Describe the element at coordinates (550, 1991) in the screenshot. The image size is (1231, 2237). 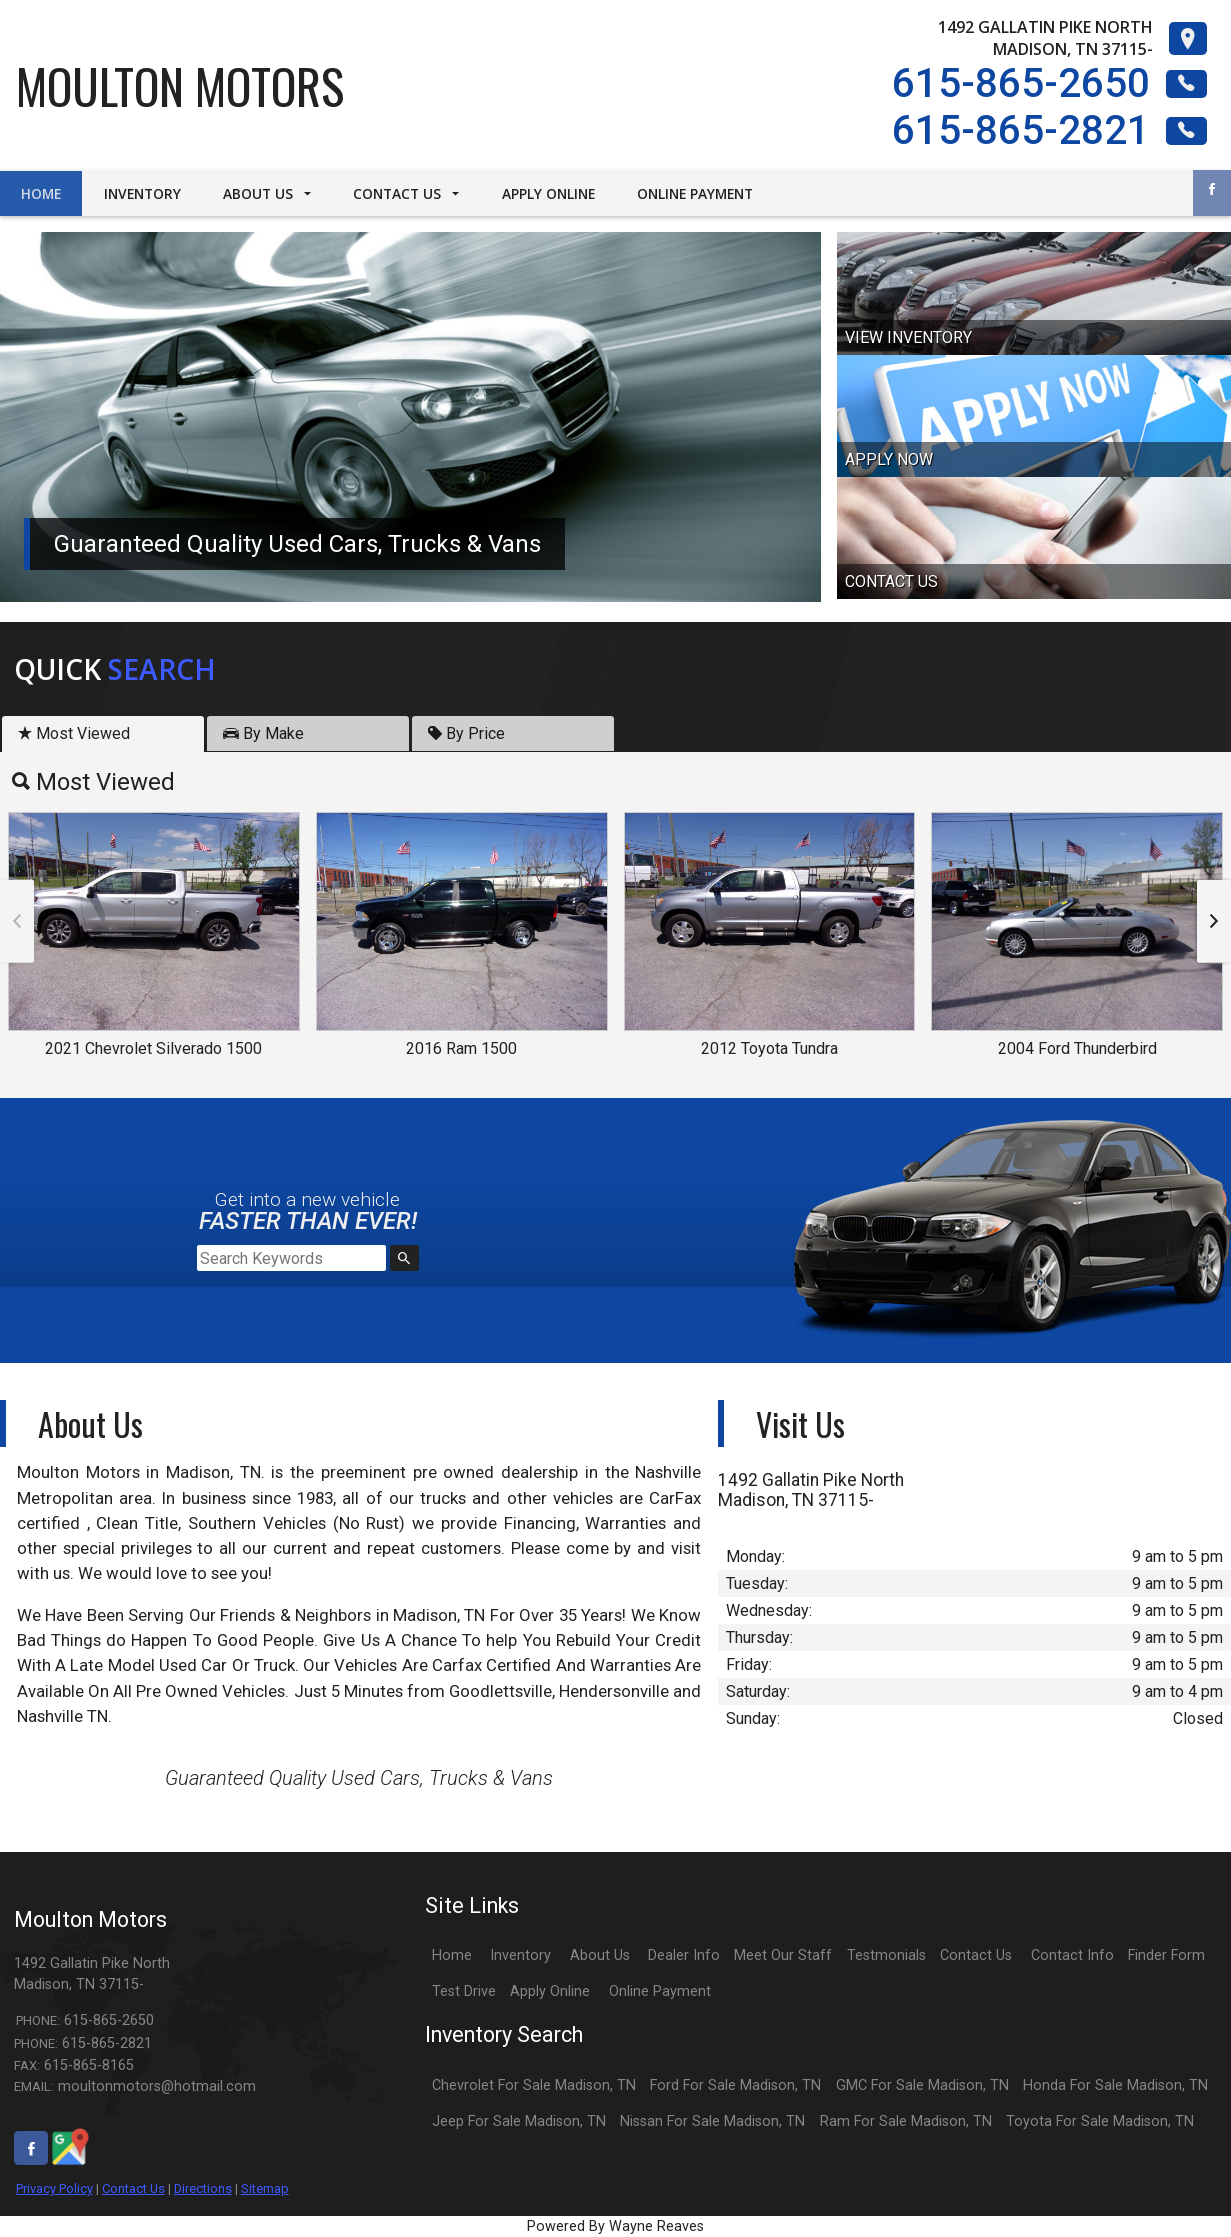
I see `Apply Online` at that location.